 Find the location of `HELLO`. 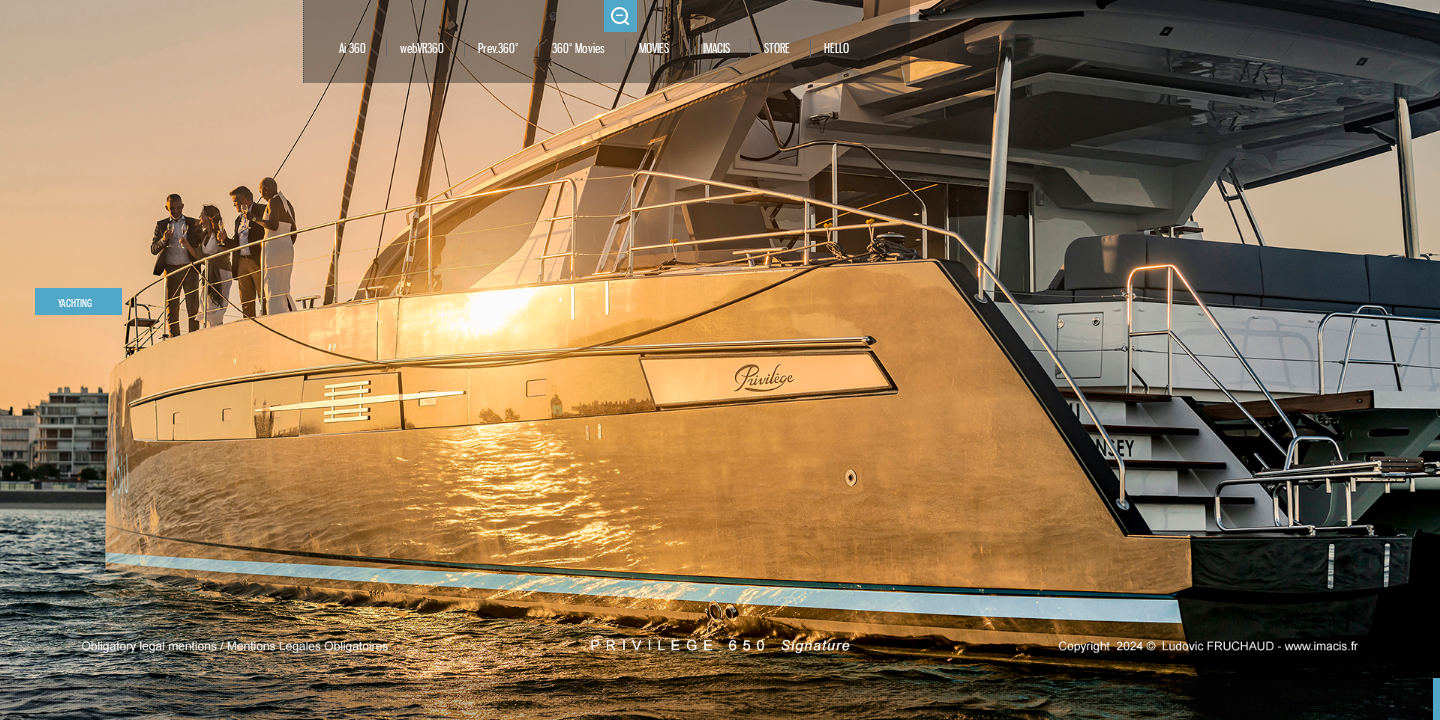

HELLO is located at coordinates (836, 49).